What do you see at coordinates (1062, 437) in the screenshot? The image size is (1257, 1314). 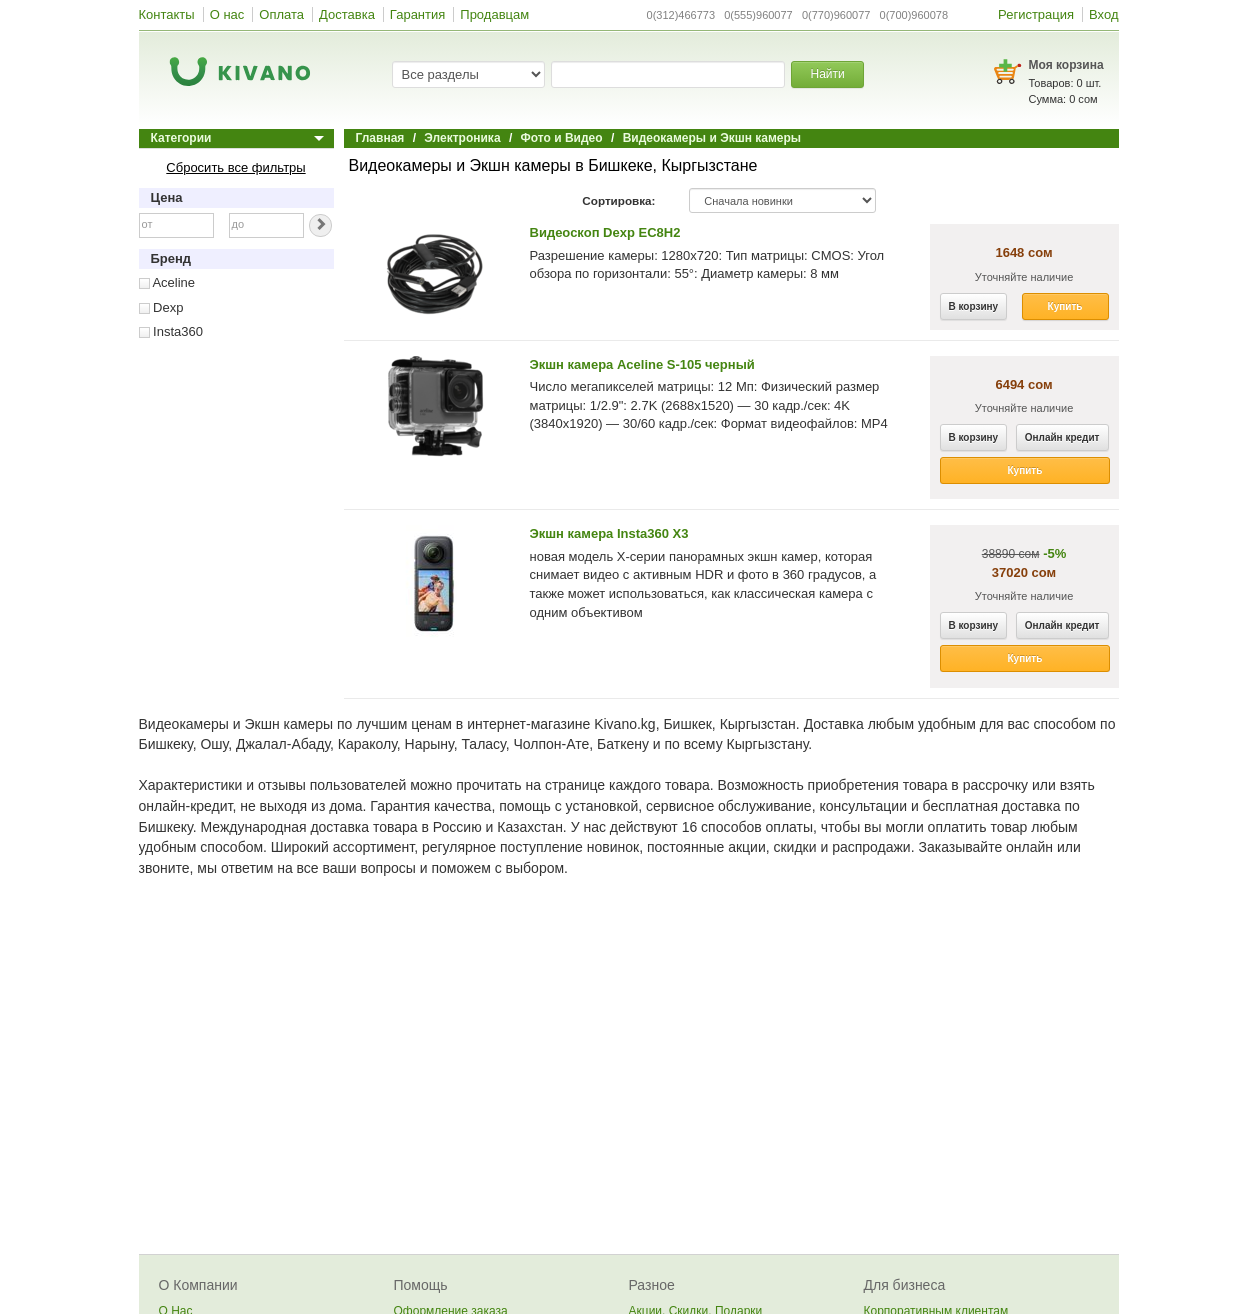 I see `Онлайн кредит` at bounding box center [1062, 437].